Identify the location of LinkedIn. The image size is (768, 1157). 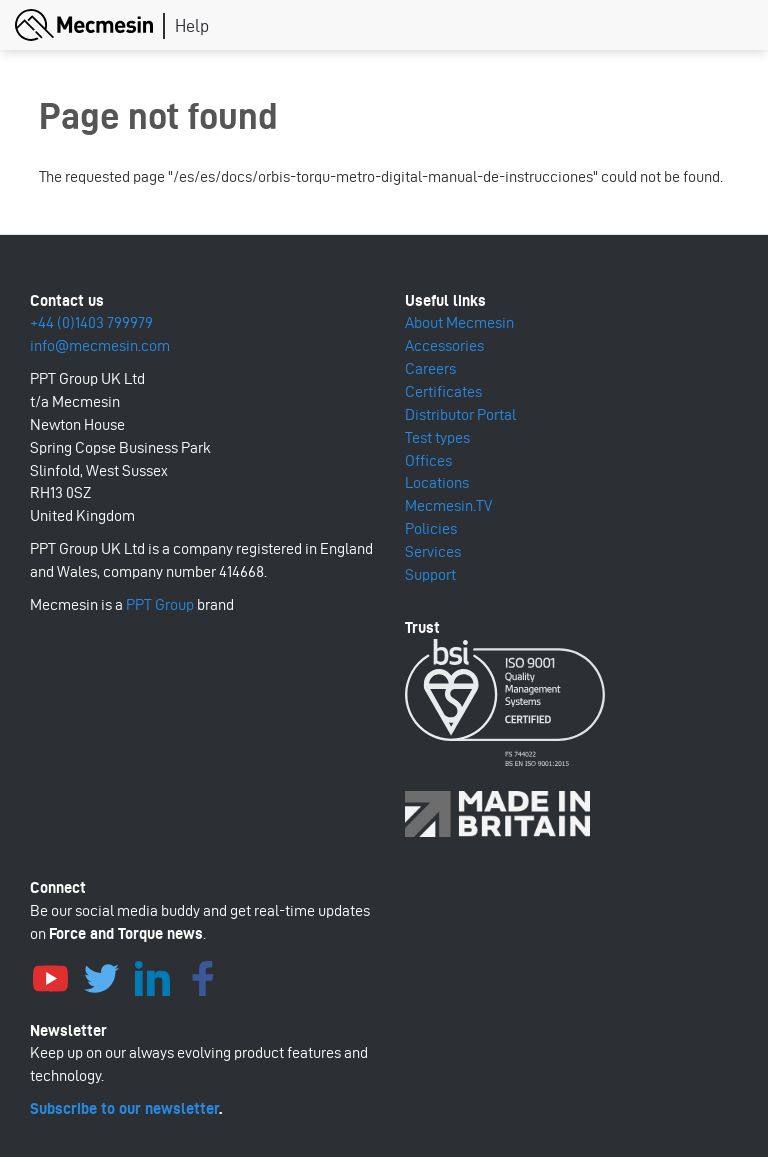
(152, 976).